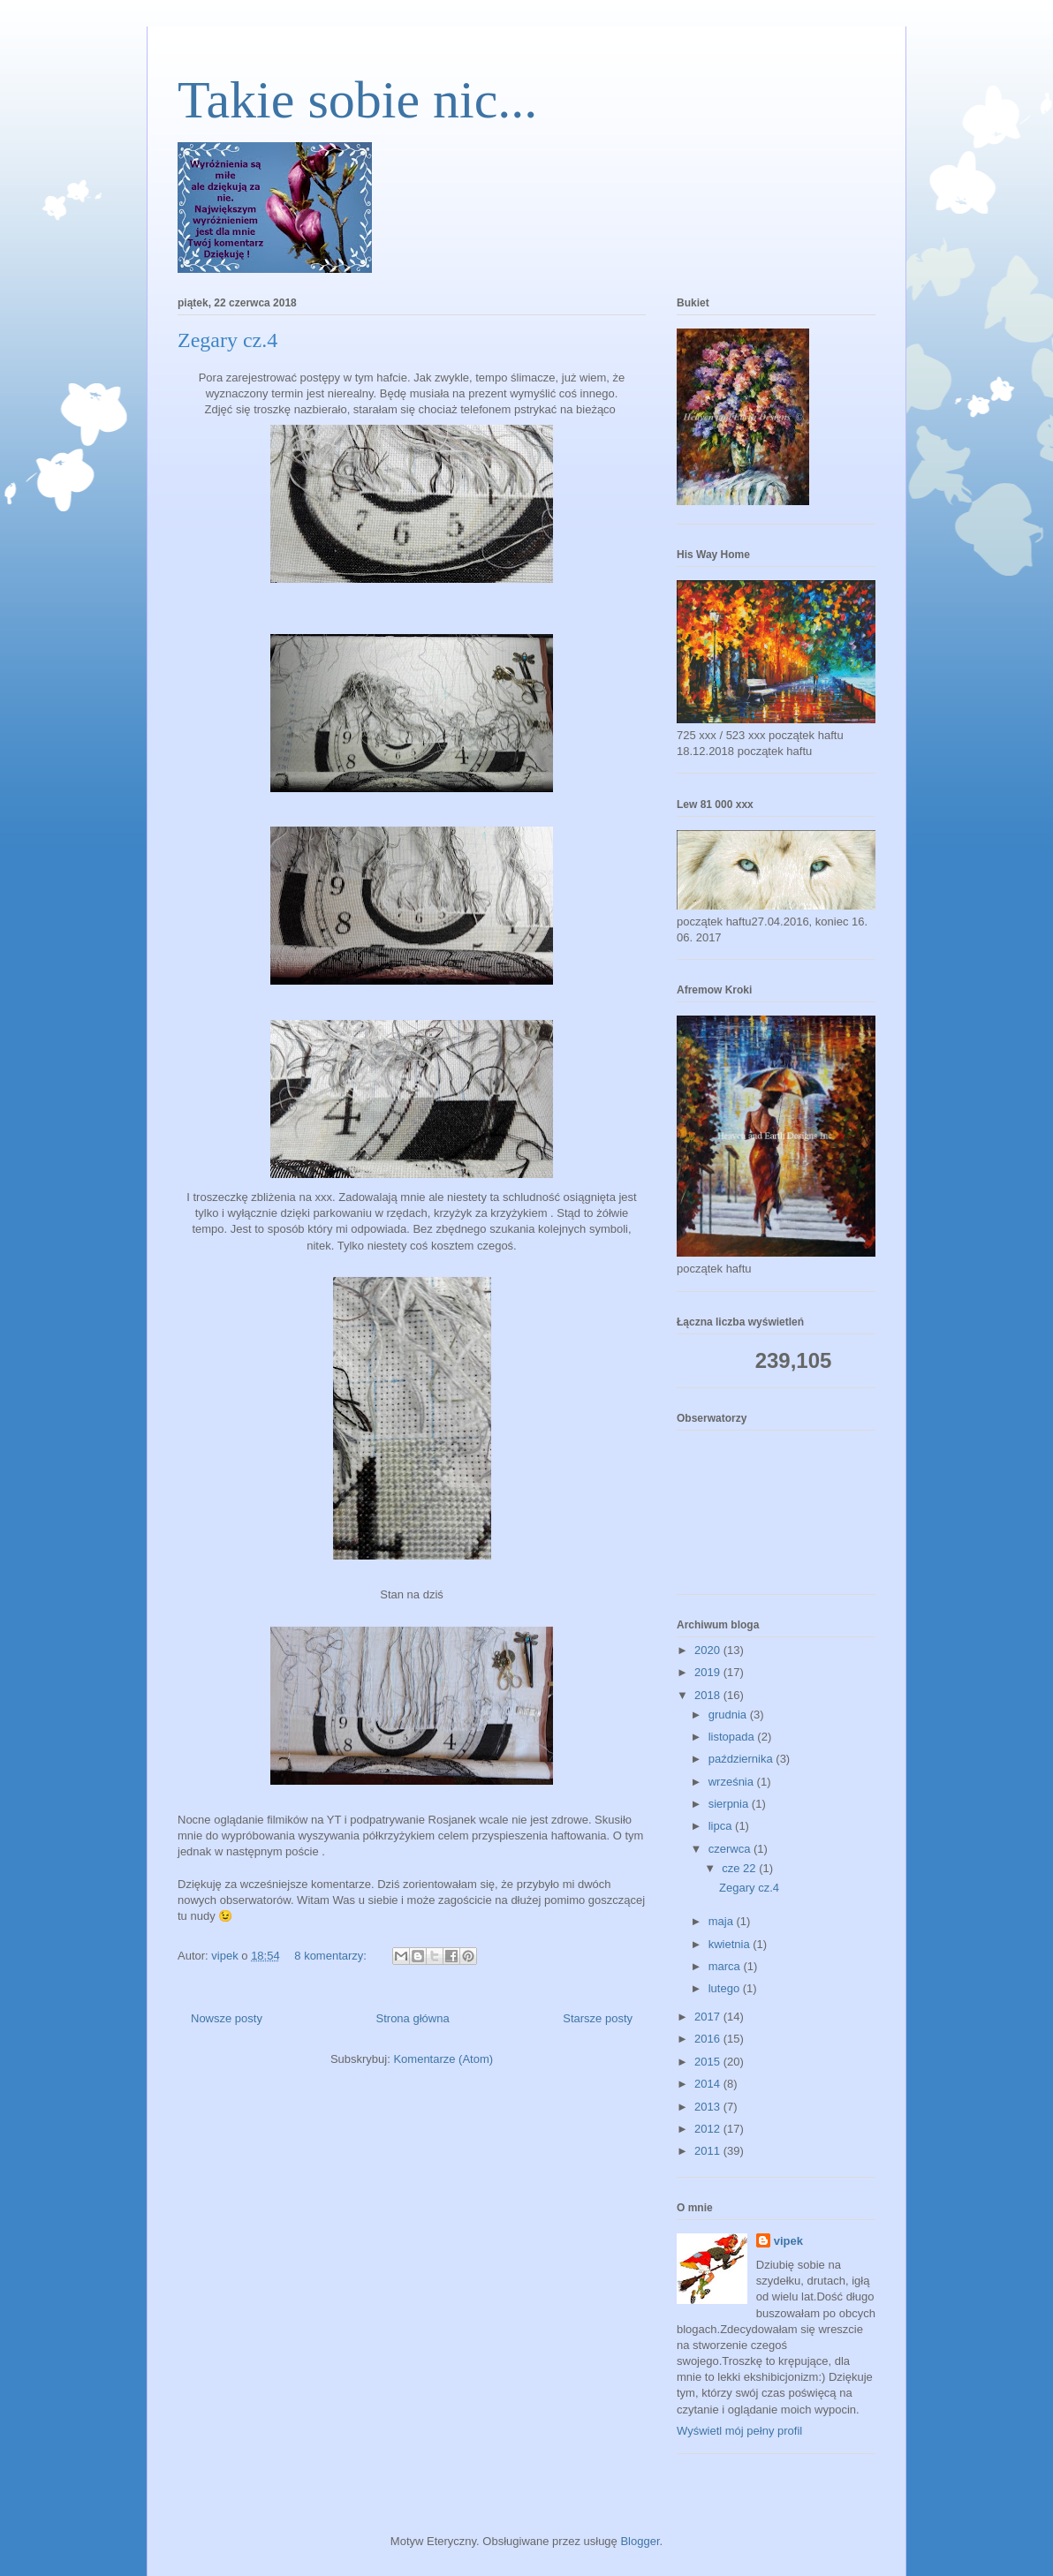  I want to click on kwietnia, so click(731, 1944).